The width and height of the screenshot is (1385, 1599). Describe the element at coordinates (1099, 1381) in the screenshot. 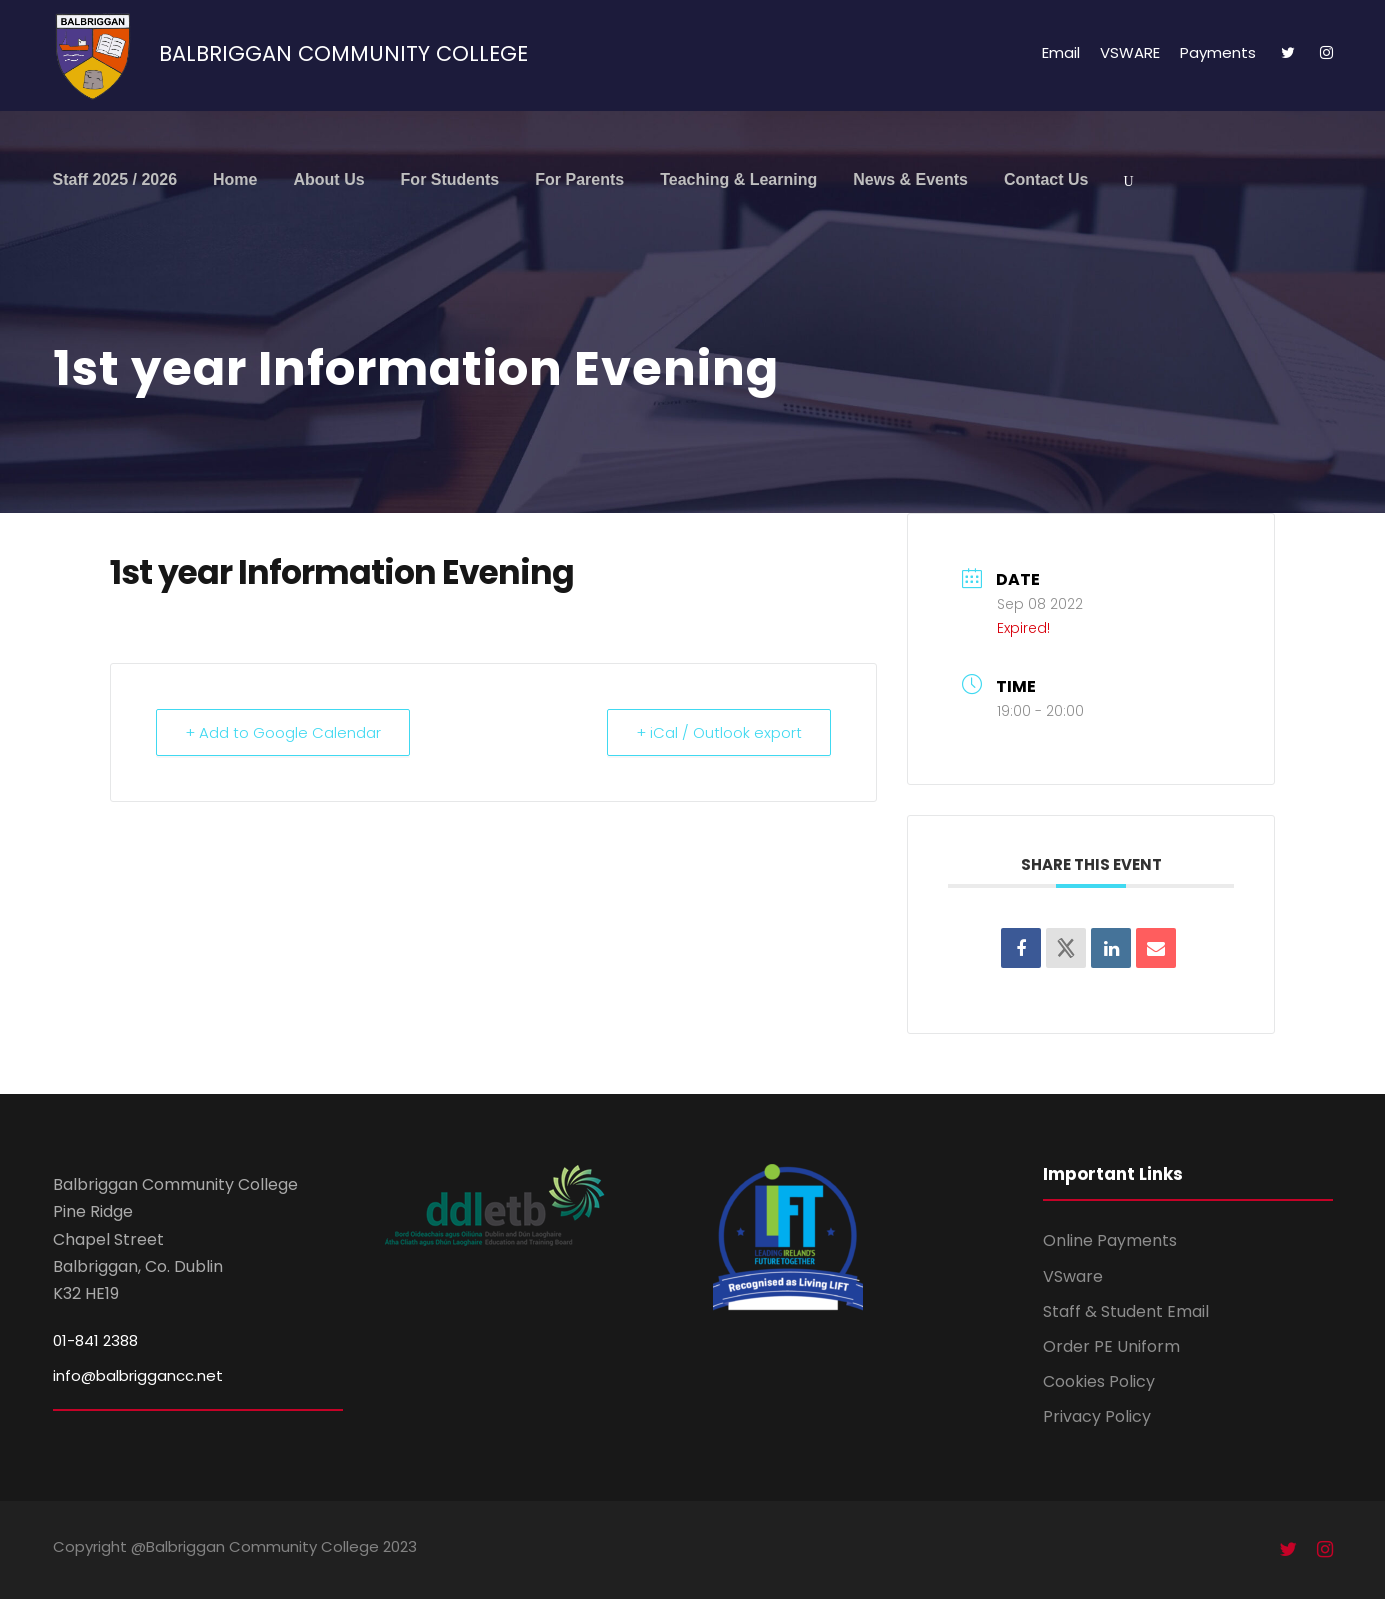

I see `Cookies Policy` at that location.